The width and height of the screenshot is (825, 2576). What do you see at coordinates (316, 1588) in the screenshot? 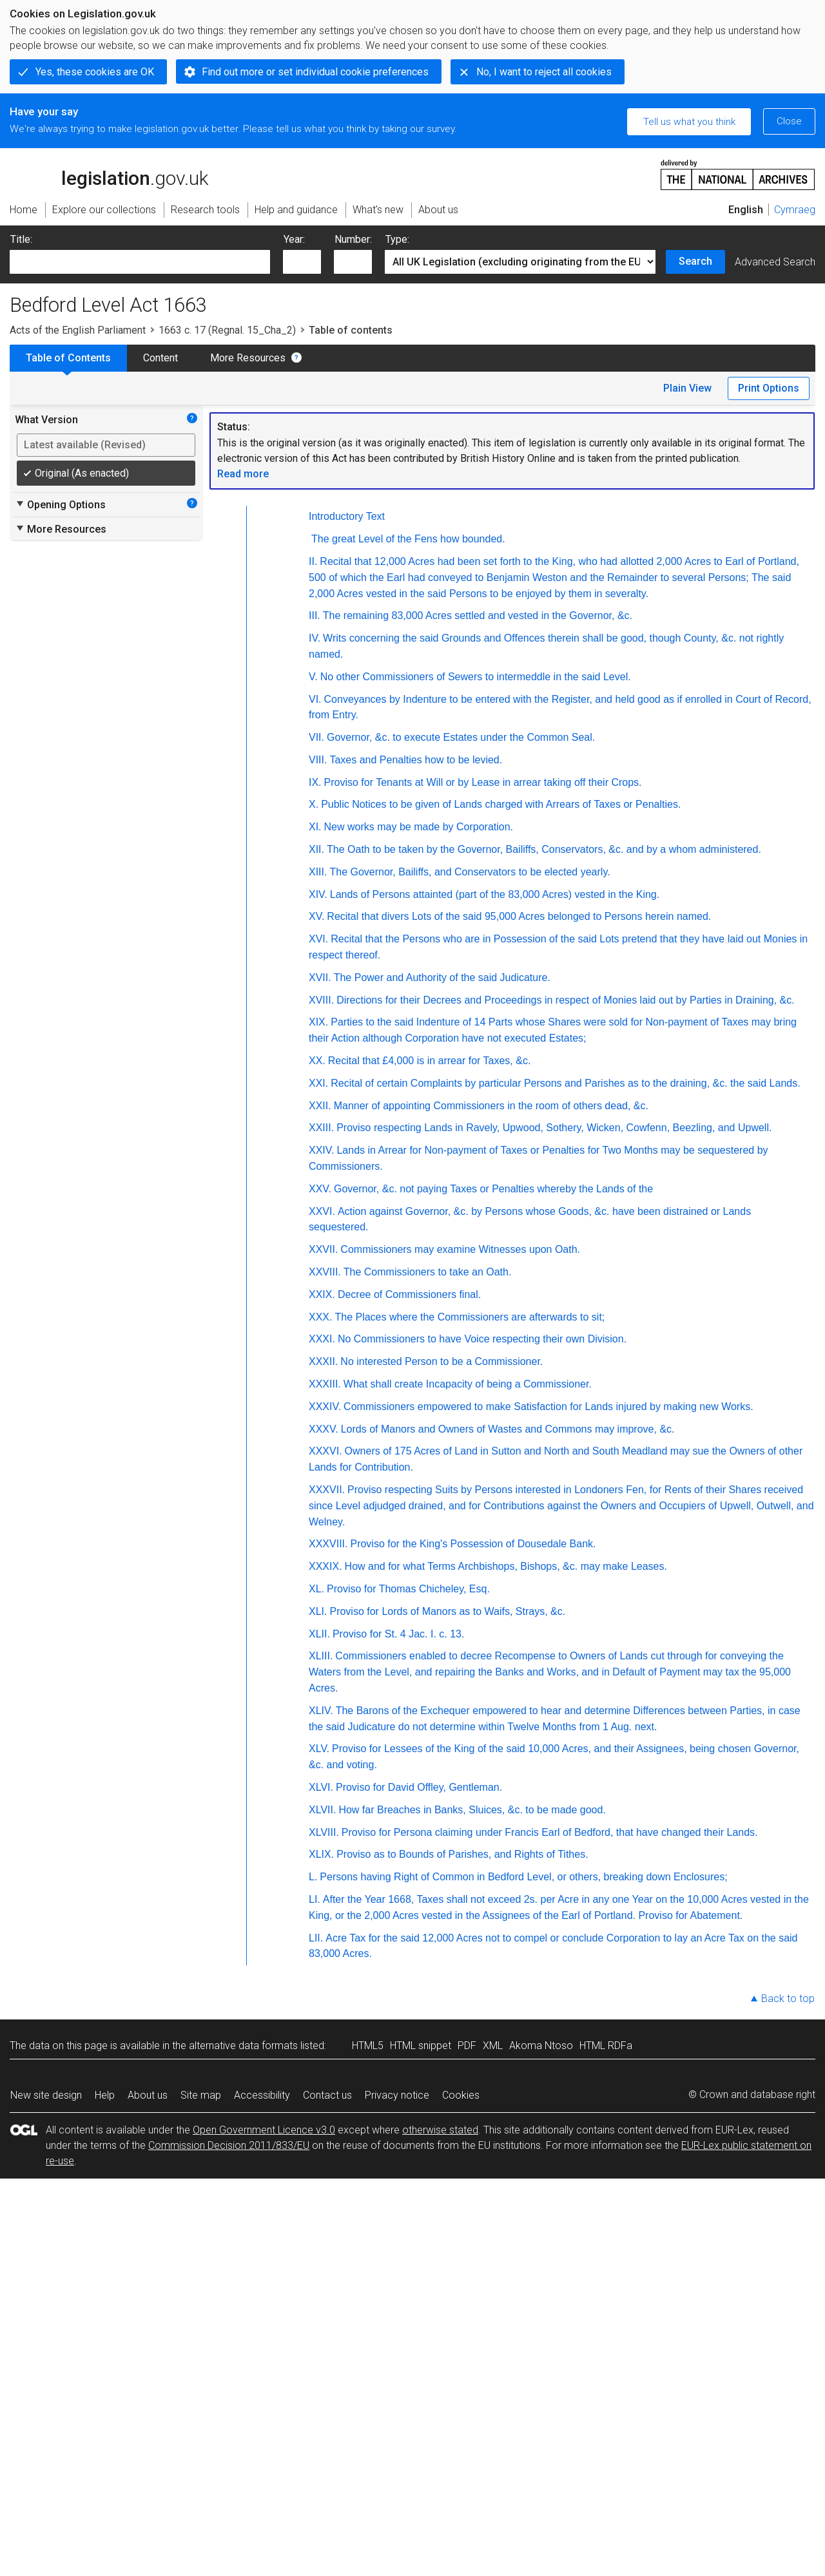
I see `XL.` at bounding box center [316, 1588].